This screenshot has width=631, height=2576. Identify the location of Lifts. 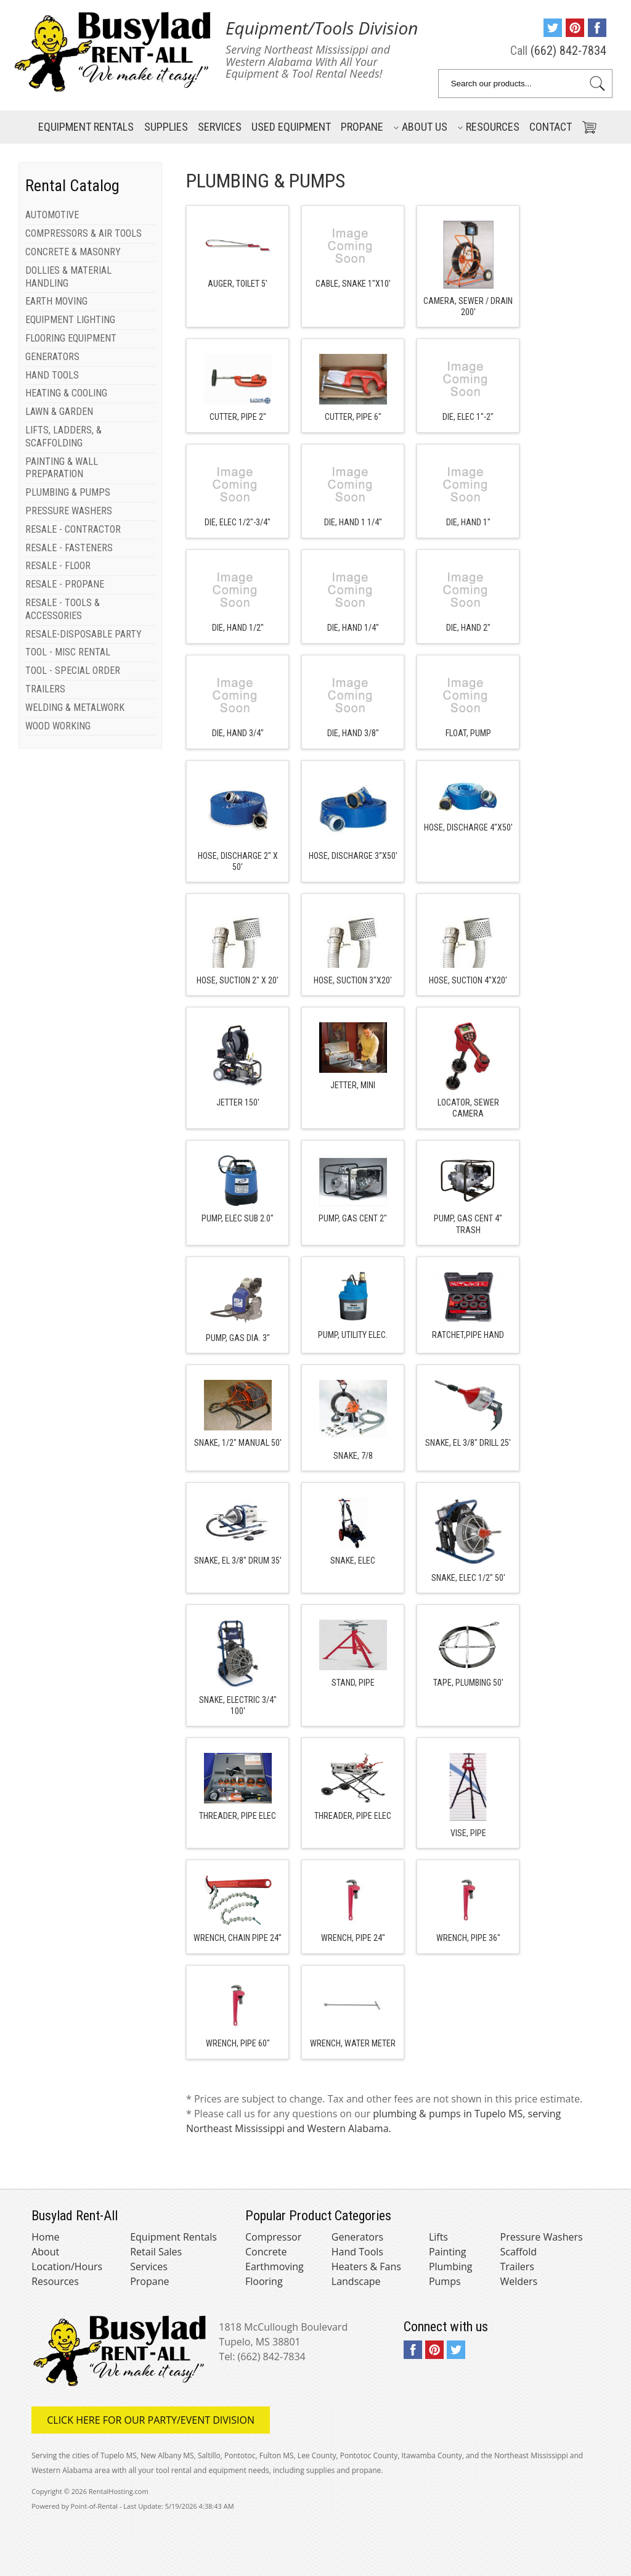
(438, 2237).